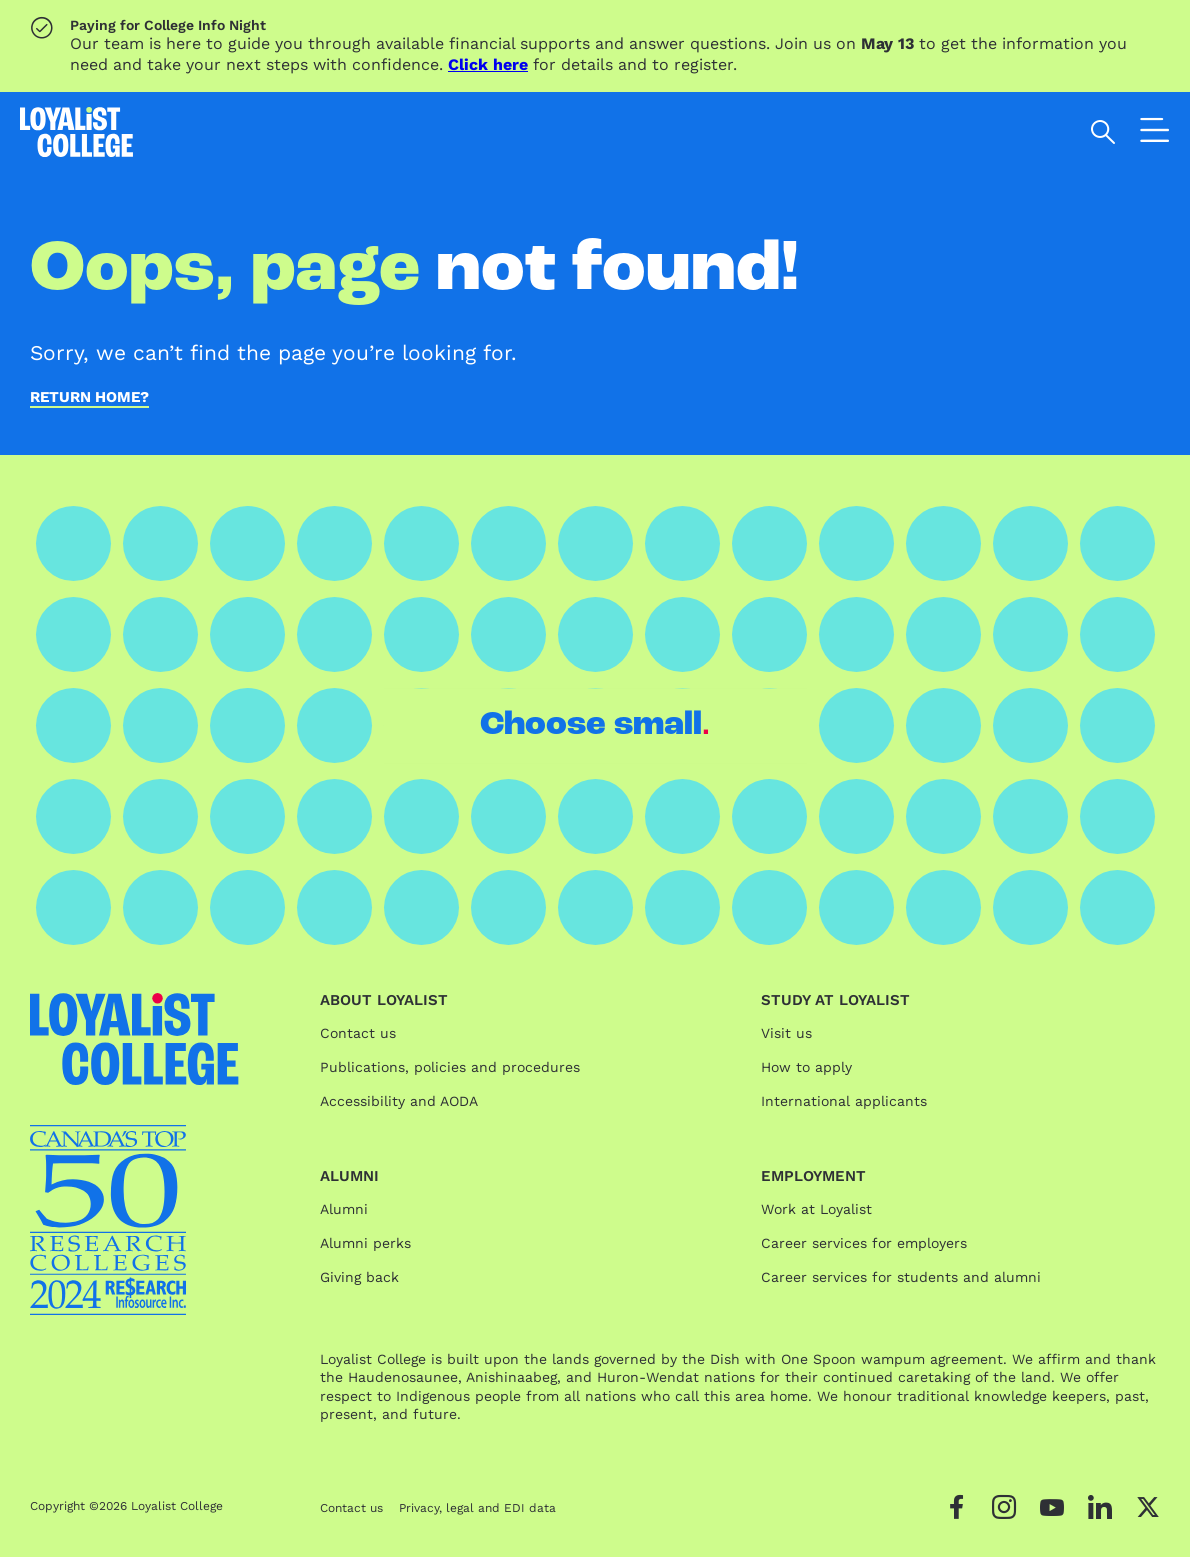 The image size is (1190, 1557). Describe the element at coordinates (786, 1033) in the screenshot. I see `Visit us` at that location.